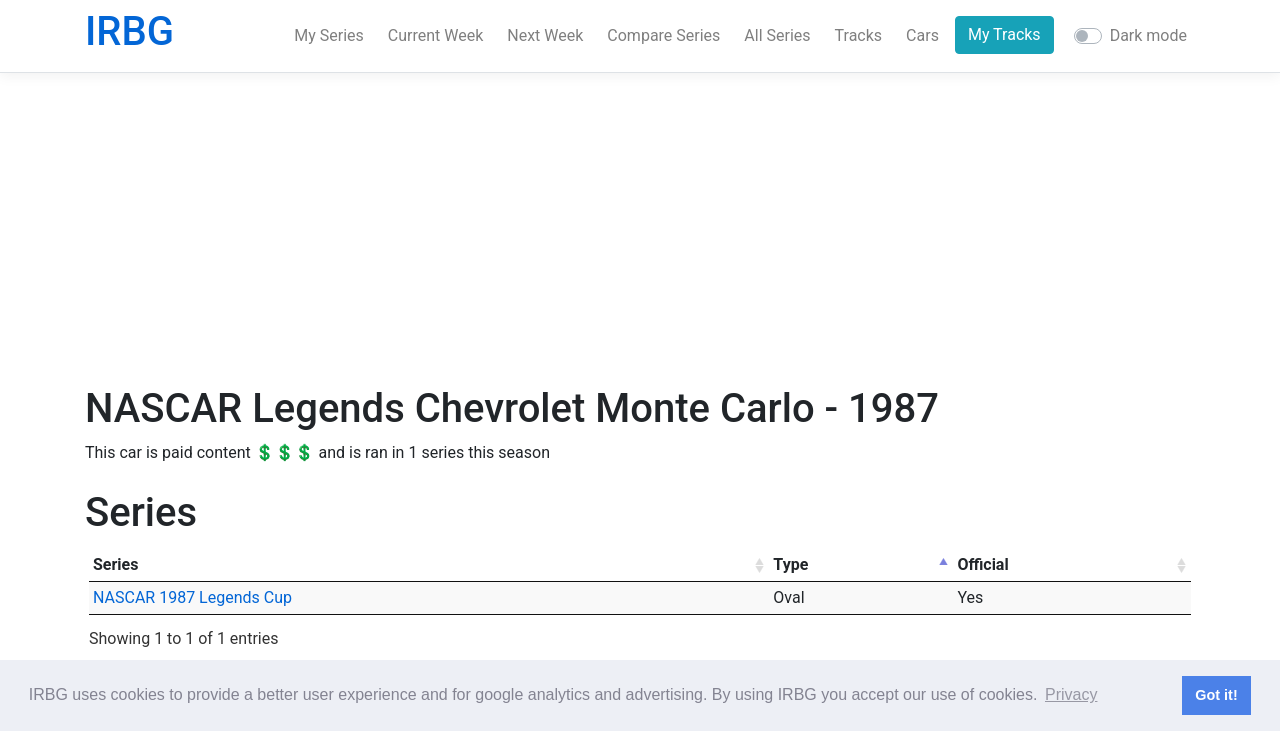 The height and width of the screenshot is (731, 1280). What do you see at coordinates (982, 564) in the screenshot?
I see `Official [Official: activate to sort column ascending]` at bounding box center [982, 564].